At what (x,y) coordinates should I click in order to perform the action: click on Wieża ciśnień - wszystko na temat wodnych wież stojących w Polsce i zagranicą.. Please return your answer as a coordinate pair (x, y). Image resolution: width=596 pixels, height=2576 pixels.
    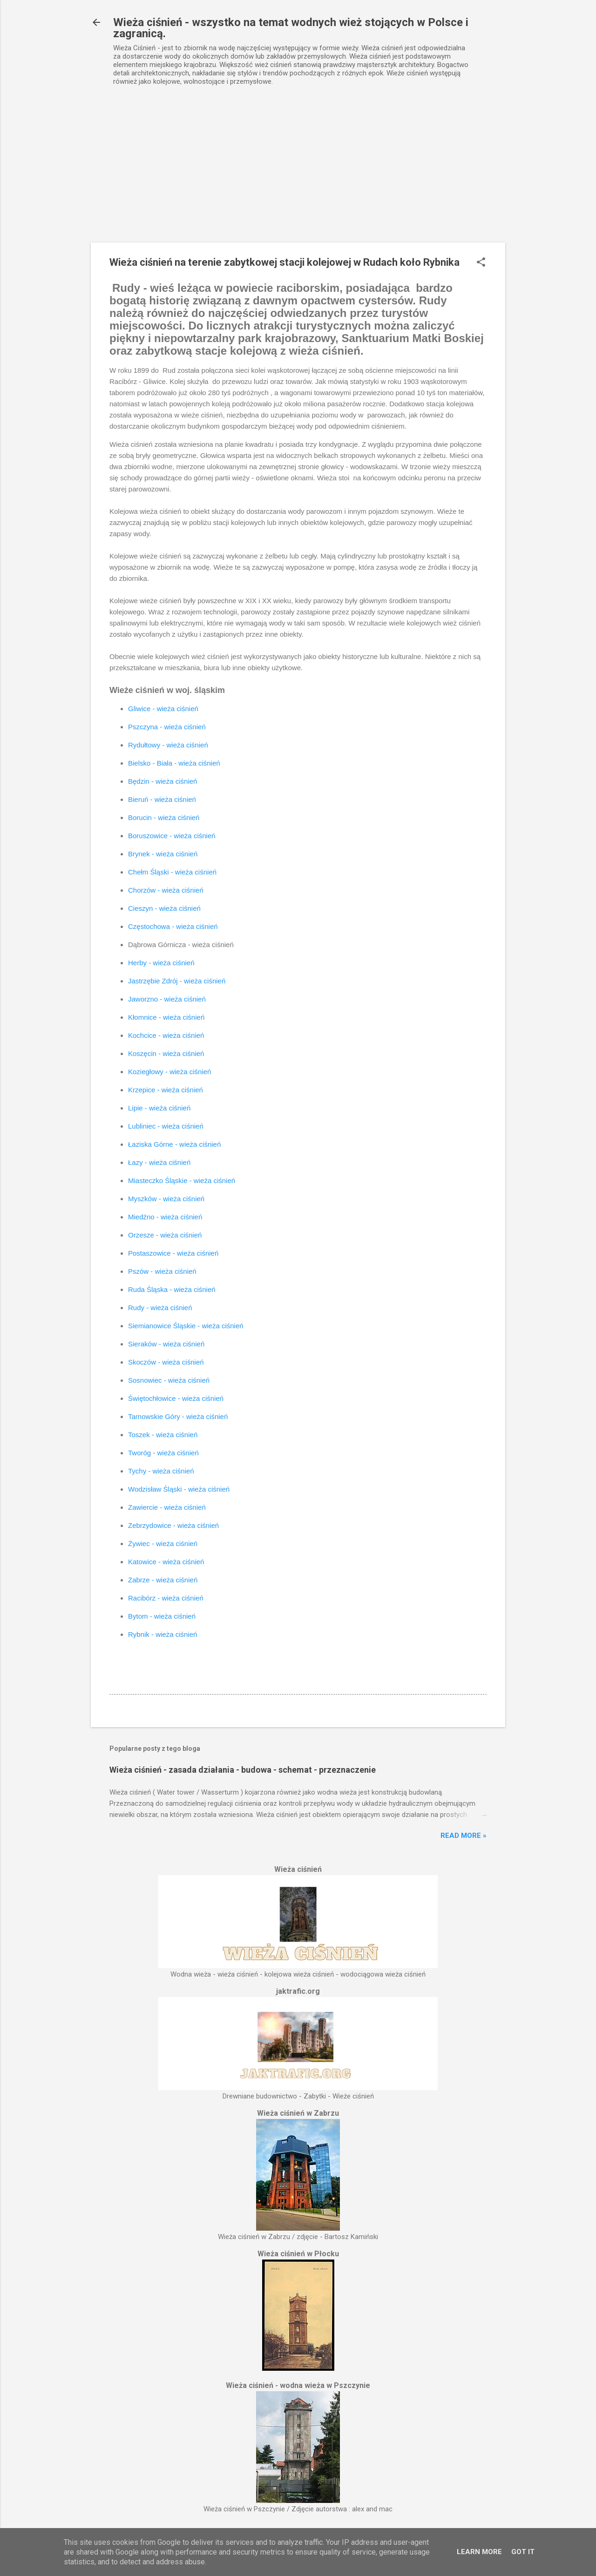
    Looking at the image, I should click on (290, 28).